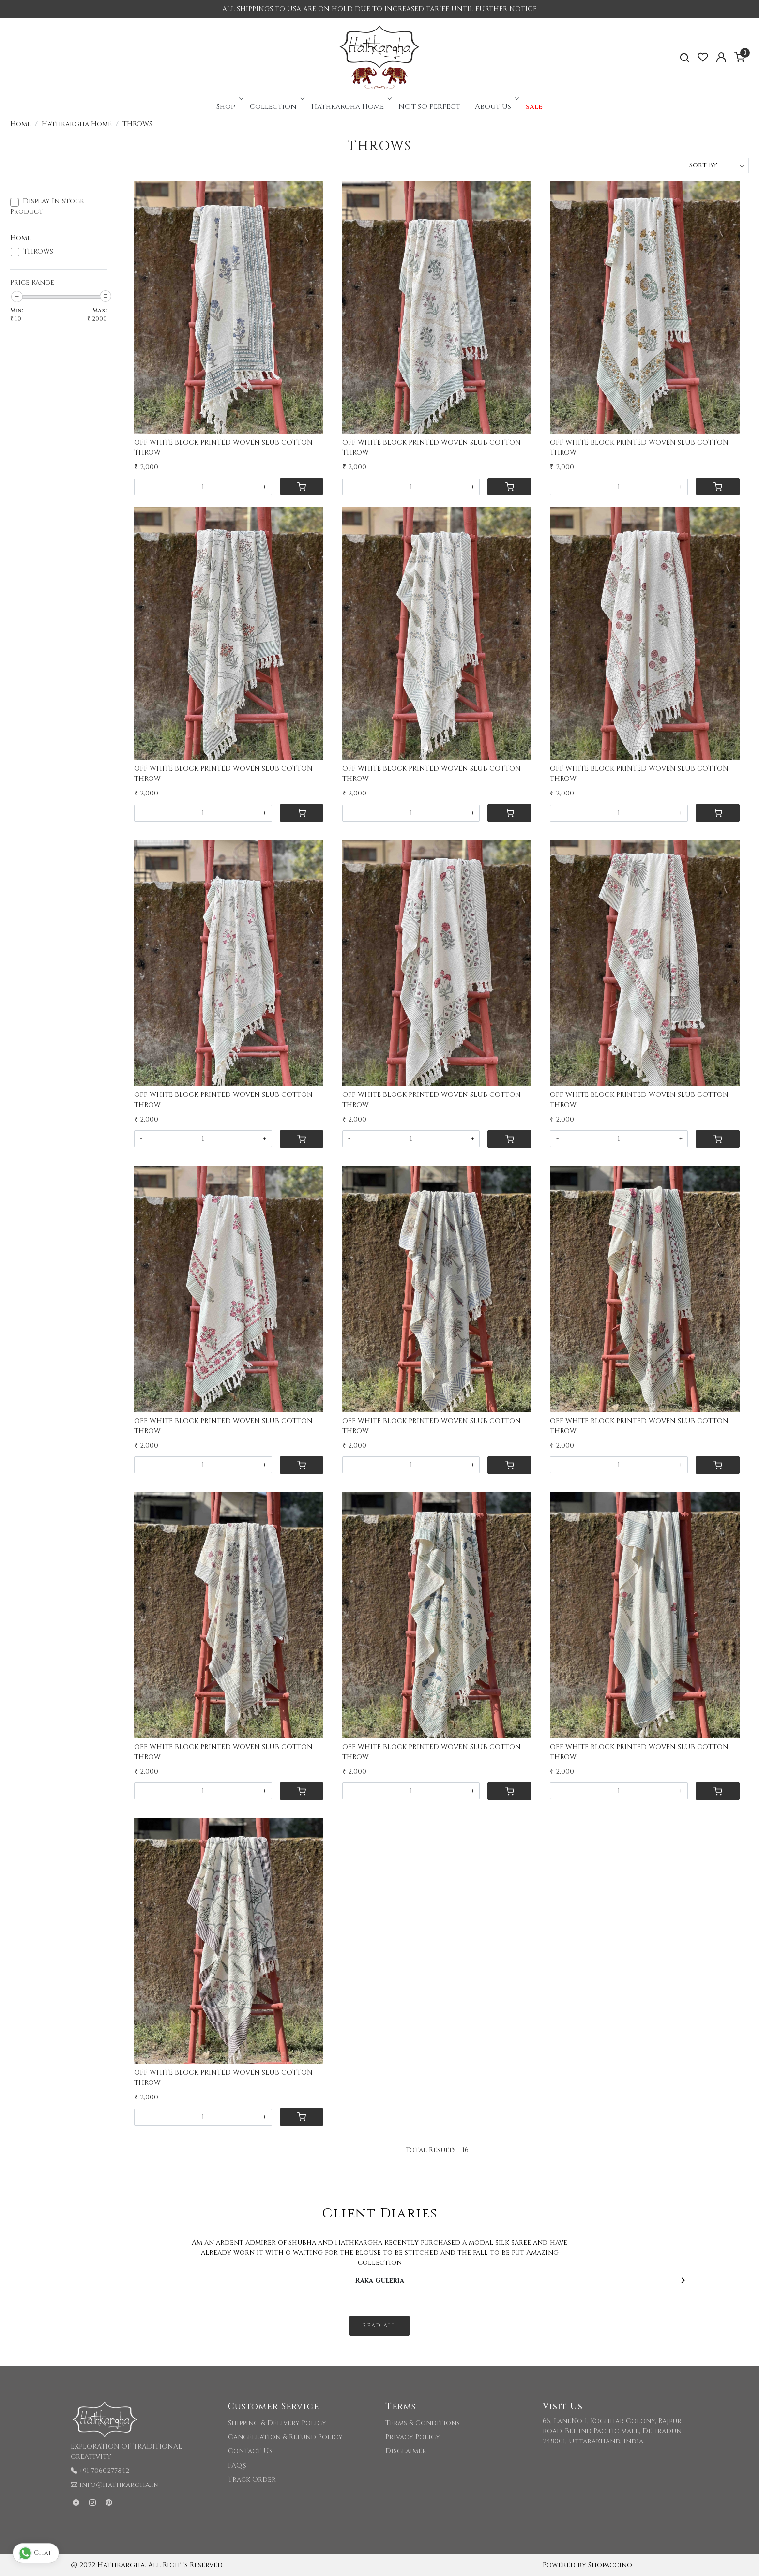 This screenshot has height=2576, width=759. Describe the element at coordinates (429, 107) in the screenshot. I see `NOT SO PERFECT` at that location.